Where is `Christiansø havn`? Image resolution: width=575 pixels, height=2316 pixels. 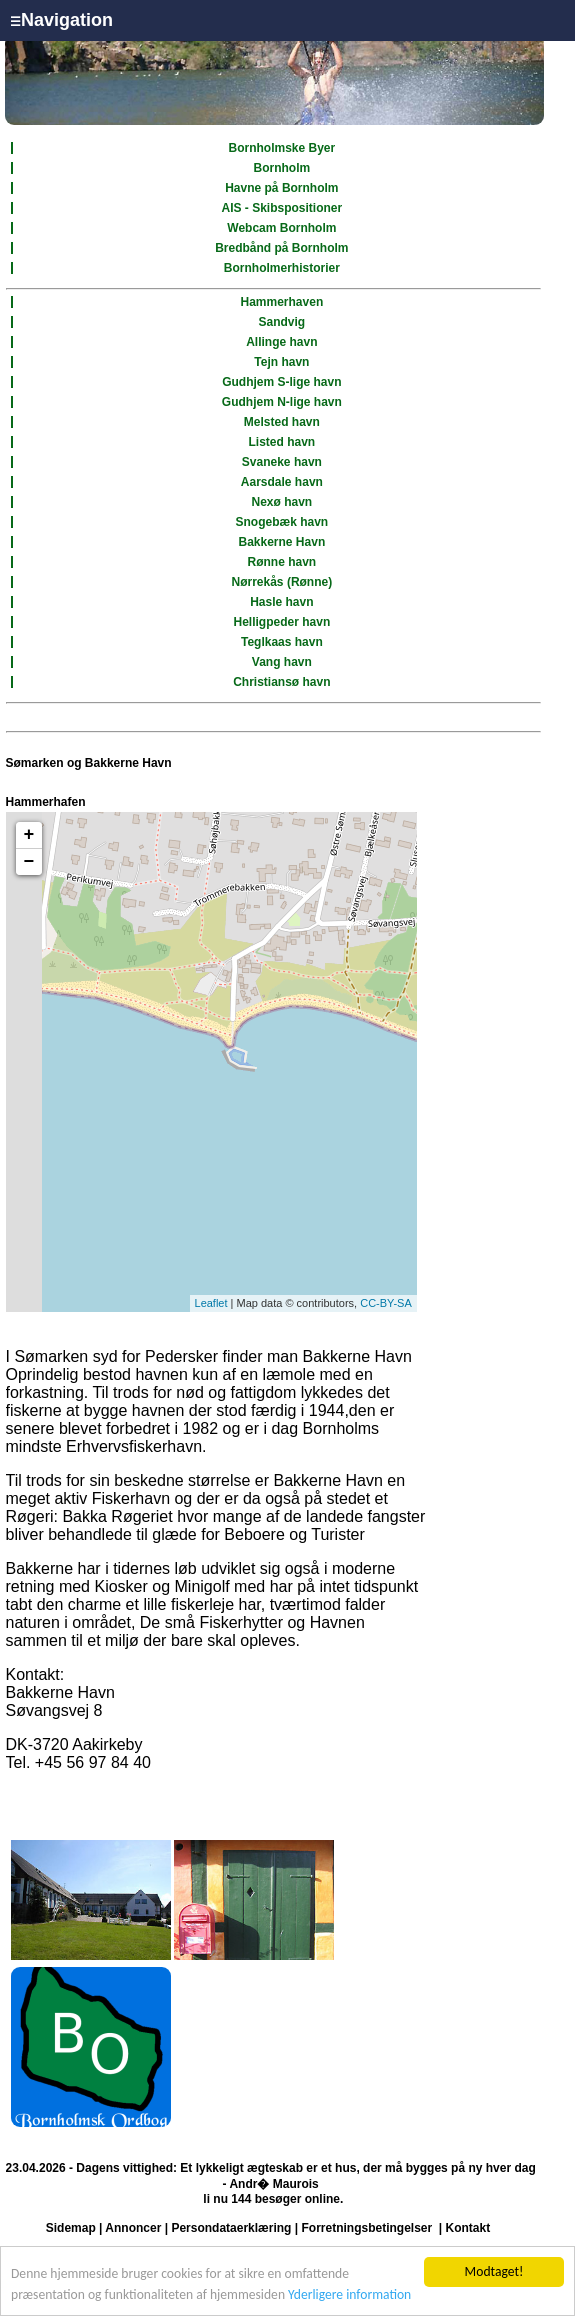 Christiansø havn is located at coordinates (281, 682).